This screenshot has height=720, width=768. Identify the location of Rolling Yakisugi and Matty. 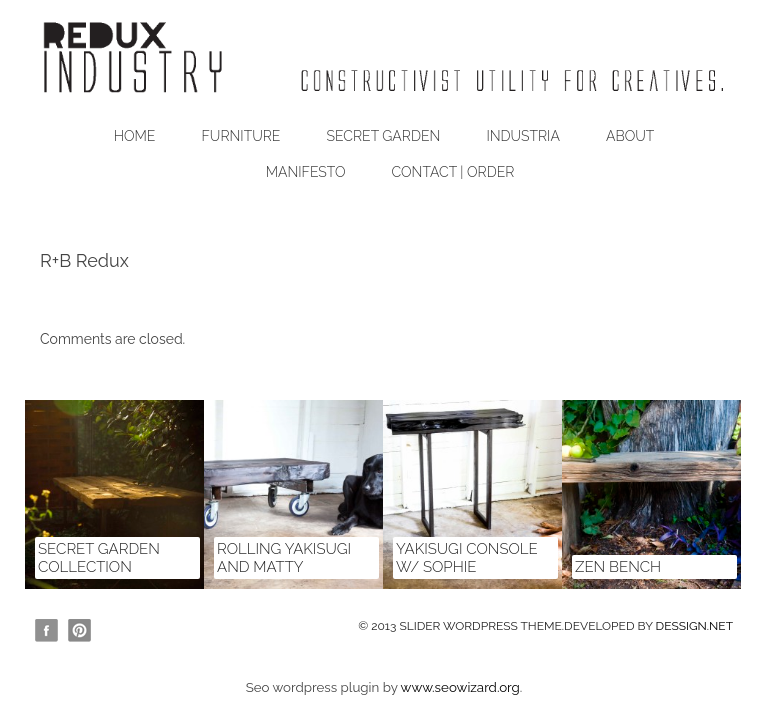
(284, 558).